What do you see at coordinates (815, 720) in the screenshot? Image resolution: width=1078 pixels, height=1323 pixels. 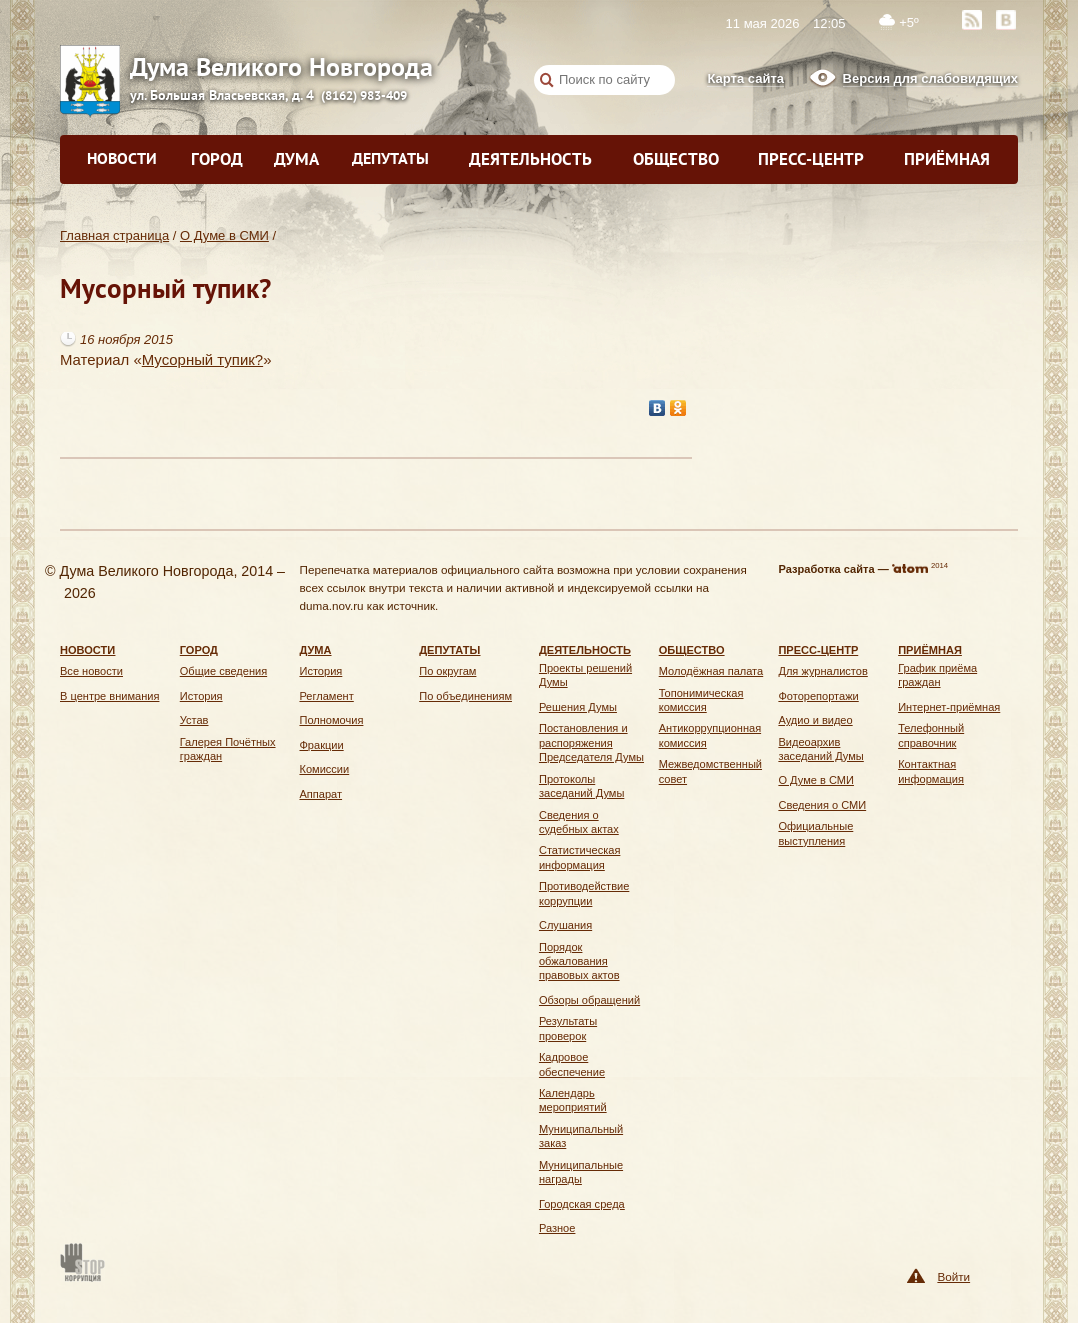 I see `Аудио и видео` at bounding box center [815, 720].